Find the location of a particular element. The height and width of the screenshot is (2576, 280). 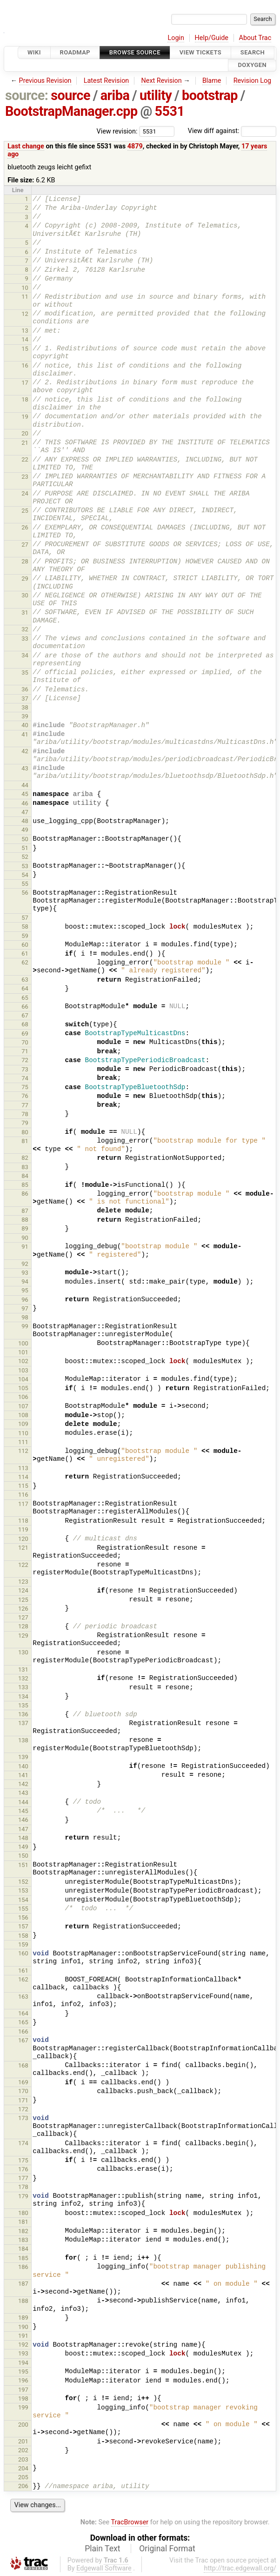

171 is located at coordinates (23, 2100).